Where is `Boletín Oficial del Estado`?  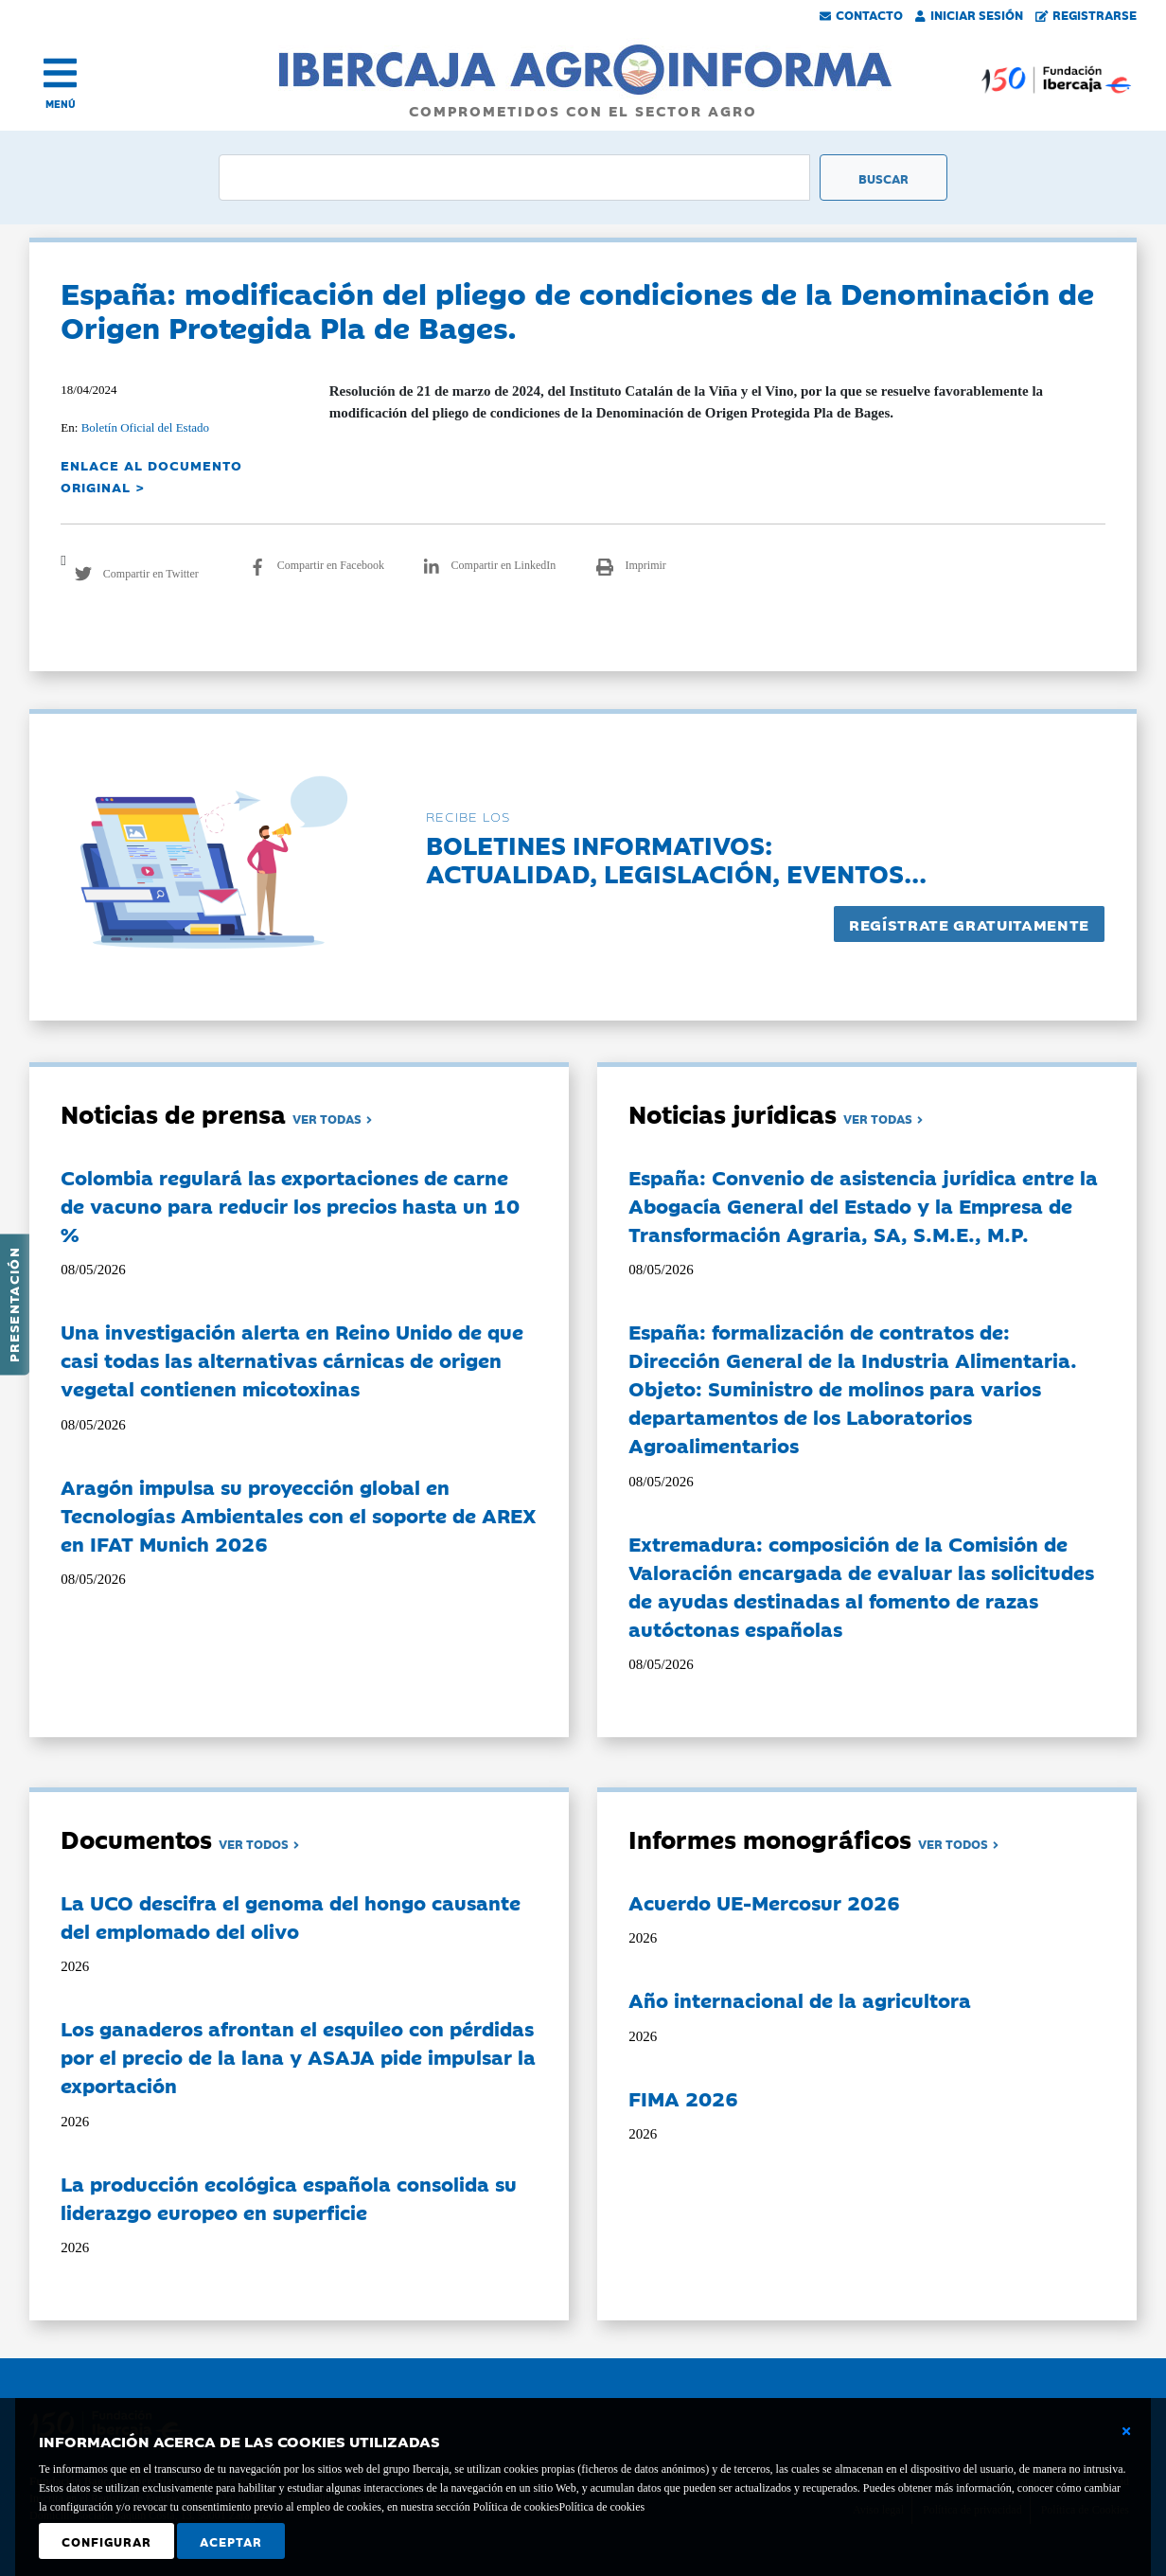 Boletín Oficial del Estado is located at coordinates (145, 427).